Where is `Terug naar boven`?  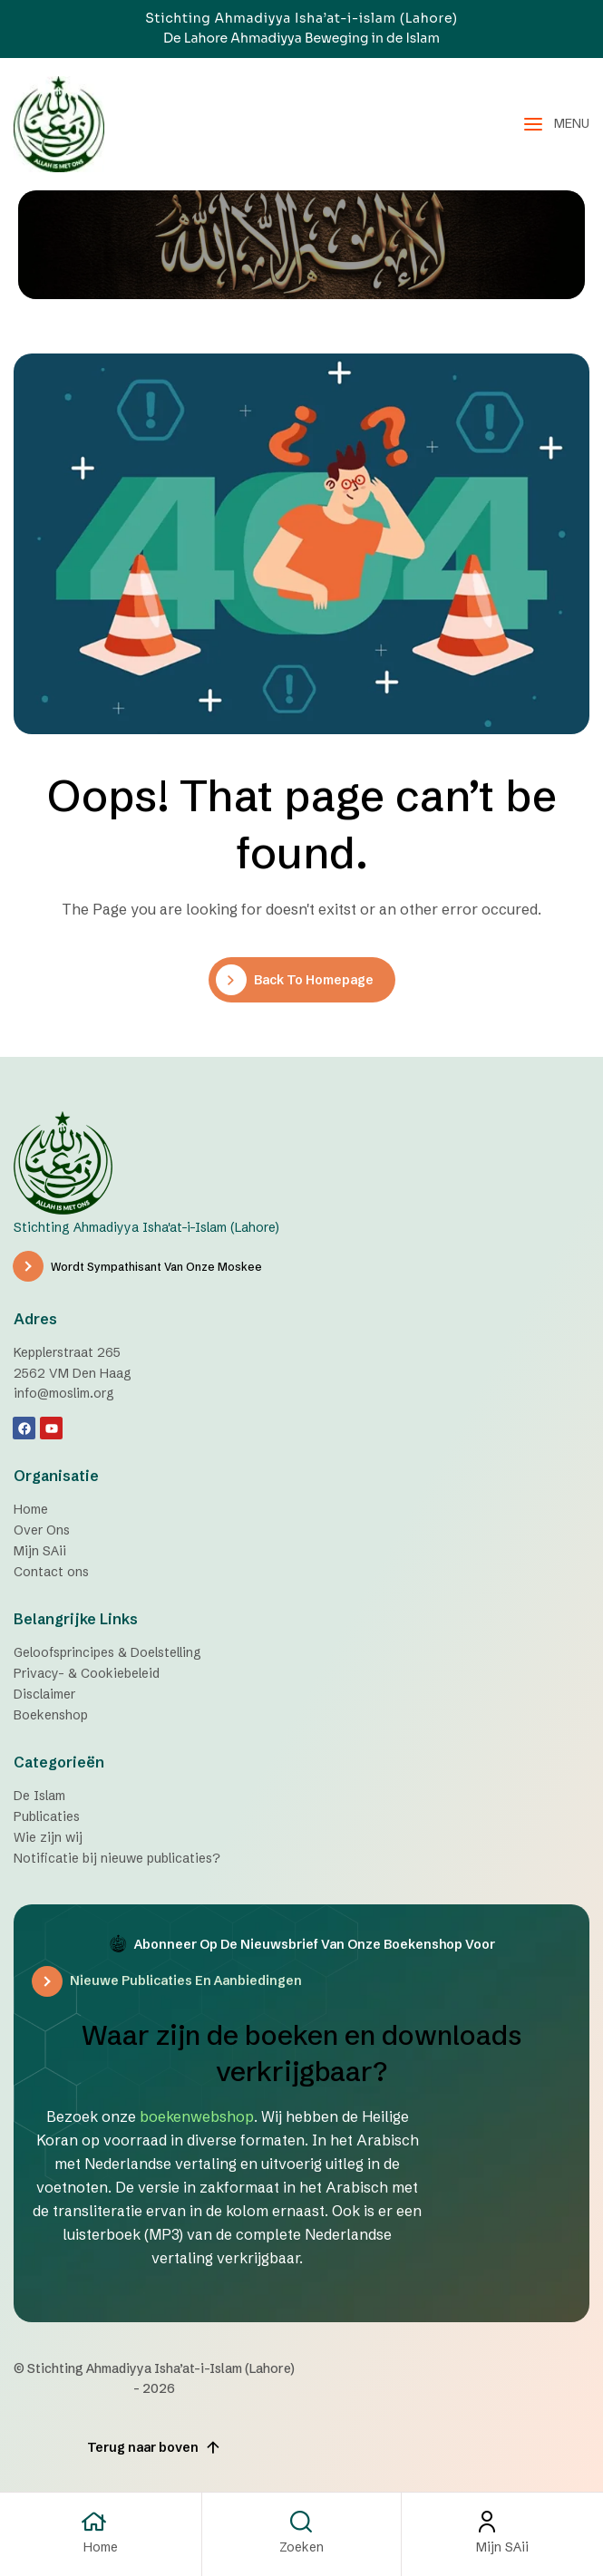 Terug naar boven is located at coordinates (154, 2447).